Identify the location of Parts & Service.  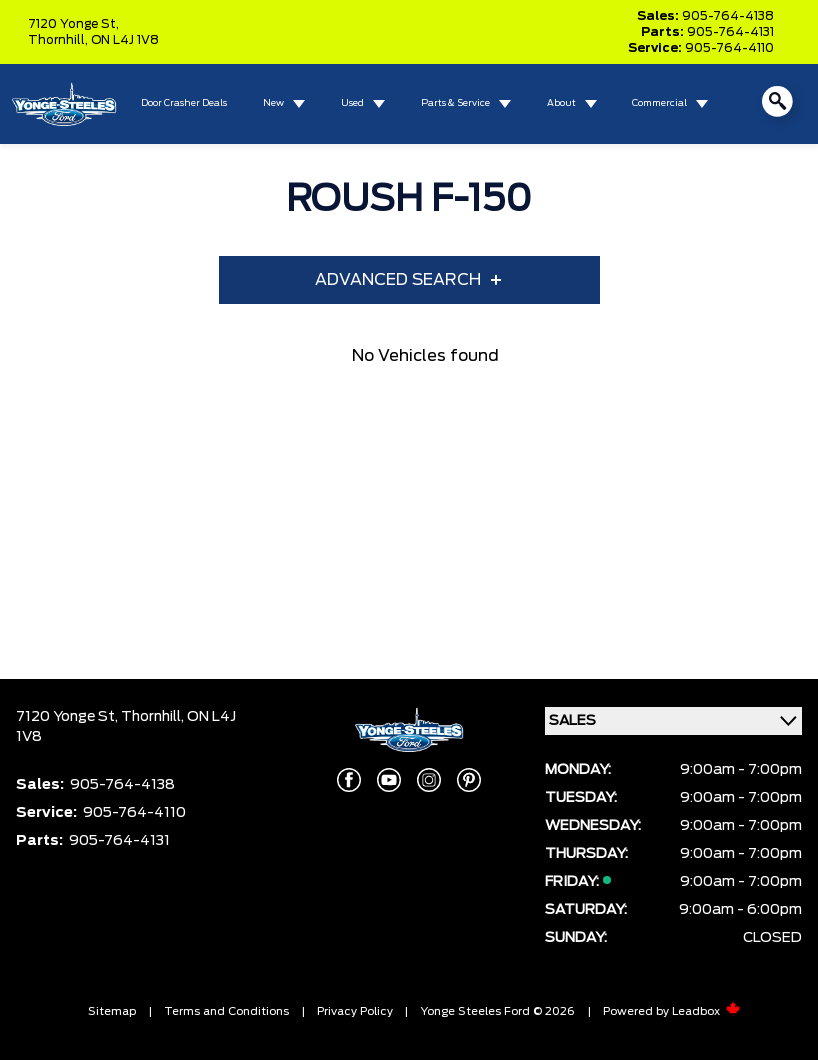
(455, 103).